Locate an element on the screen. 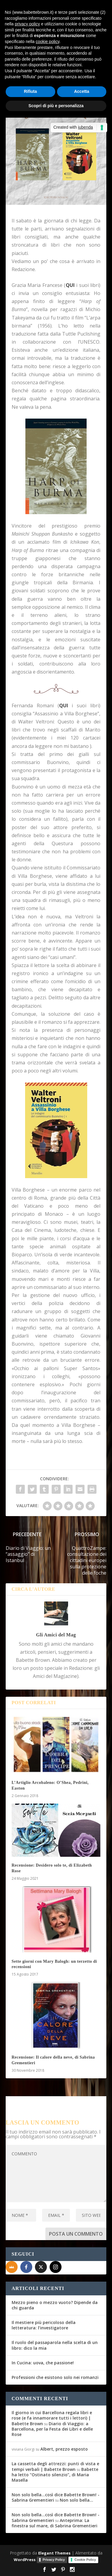 This screenshot has height=2576, width=112. La cassetta degli attrezzi: punti di vista e tempi verbali | Babette Brown is located at coordinates (55, 2466).